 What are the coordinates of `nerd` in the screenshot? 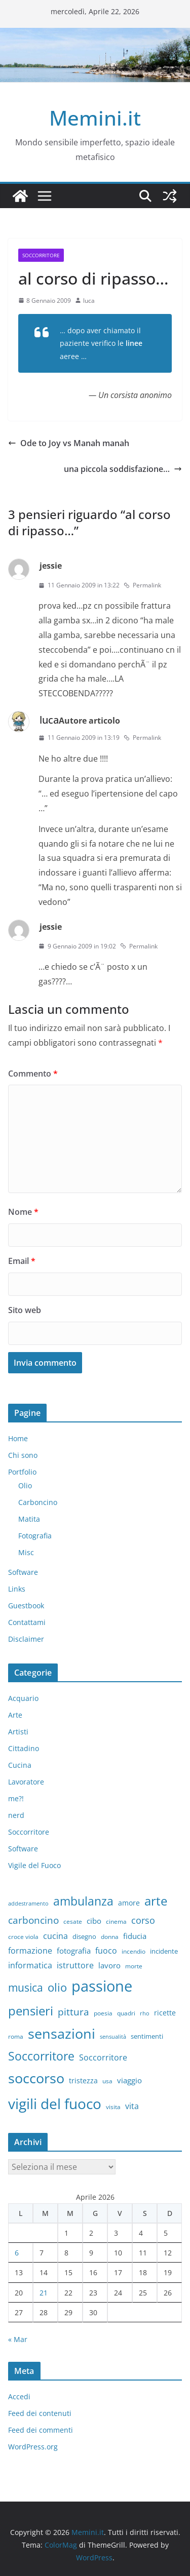 It's located at (16, 1815).